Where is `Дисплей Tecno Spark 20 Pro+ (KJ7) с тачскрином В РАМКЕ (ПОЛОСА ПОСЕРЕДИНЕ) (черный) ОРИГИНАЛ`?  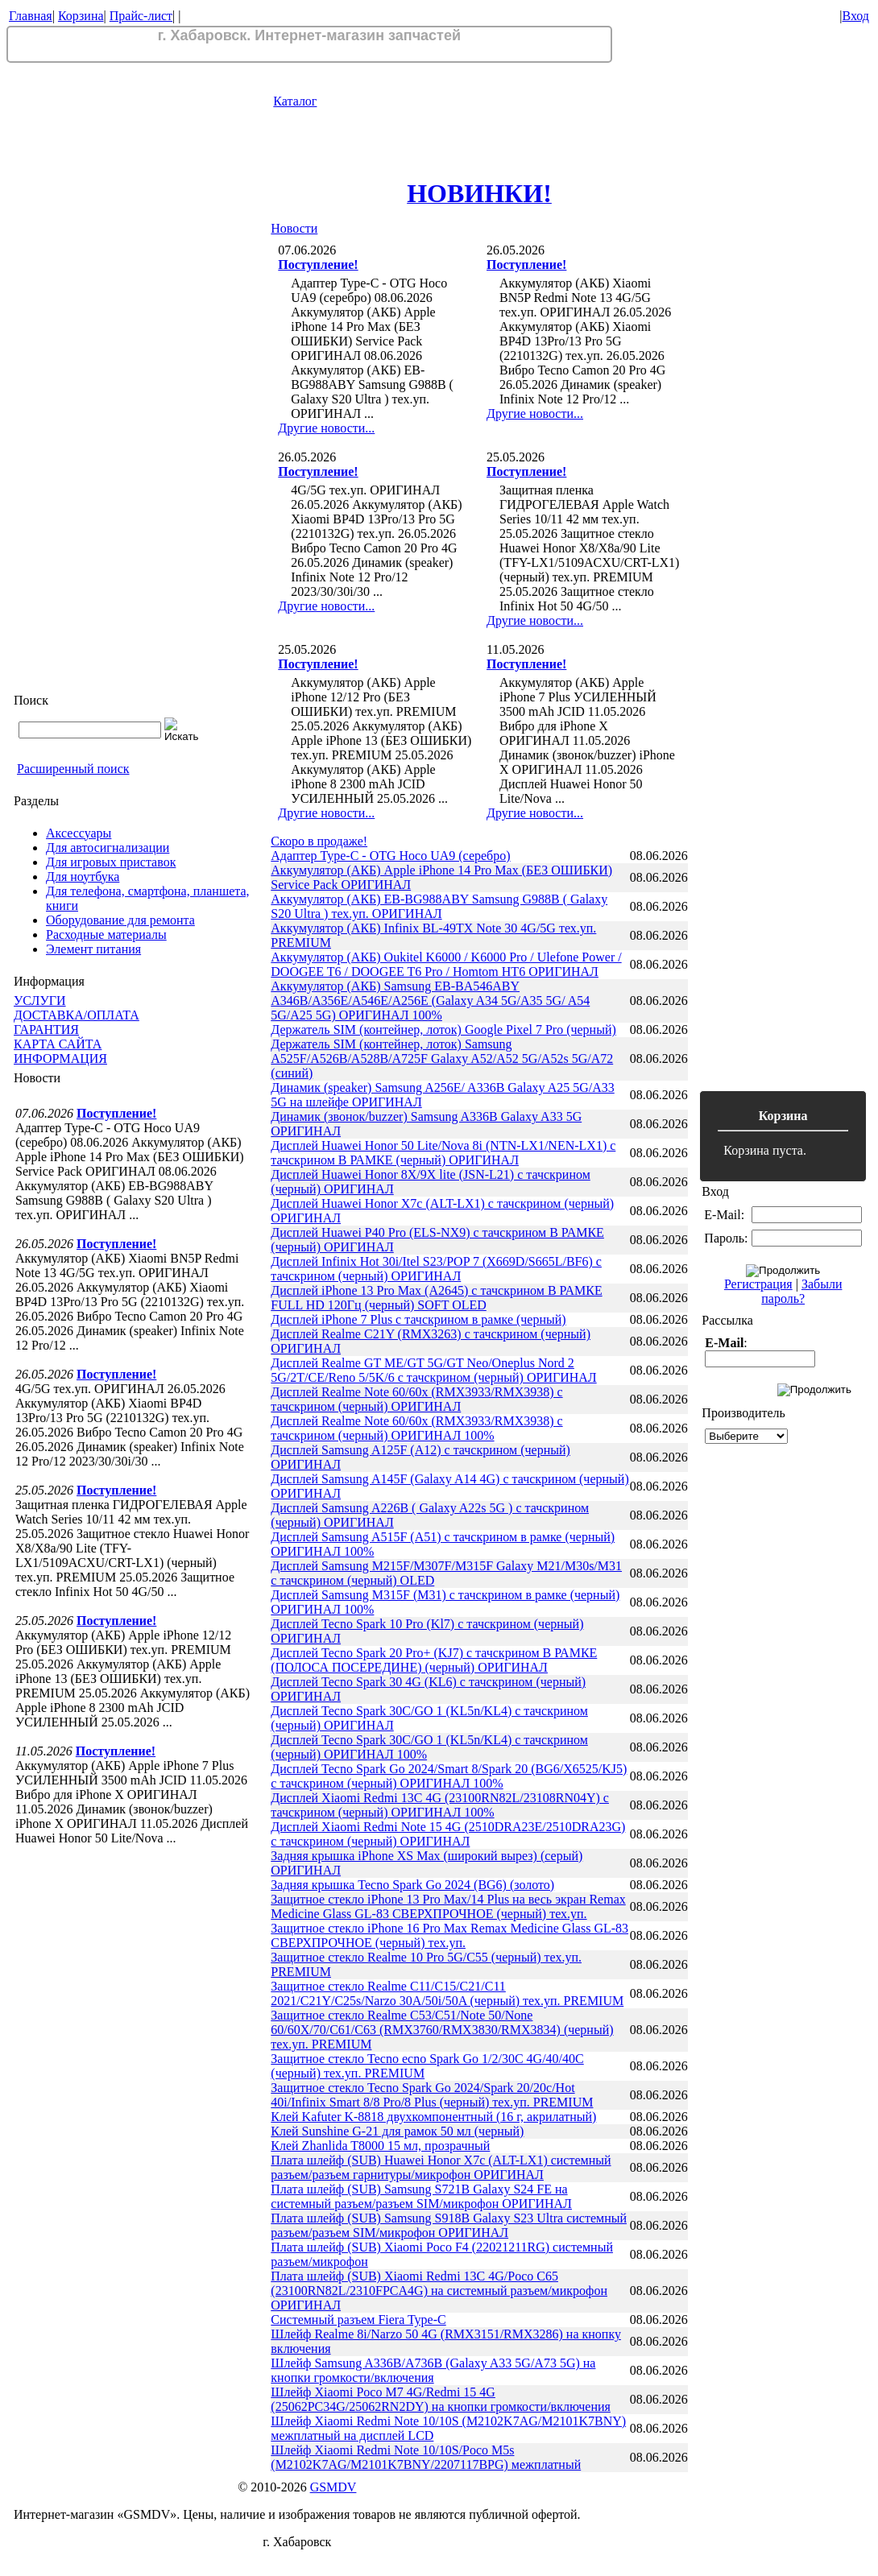
Дисплей Tecno Spark 20 Pro+ (KJ7) с тачскрином В РАМКЕ (ПОЛОСА ПОСЕРЕДИНЕ) (черный) ОРИГИНАЛ is located at coordinates (434, 1660).